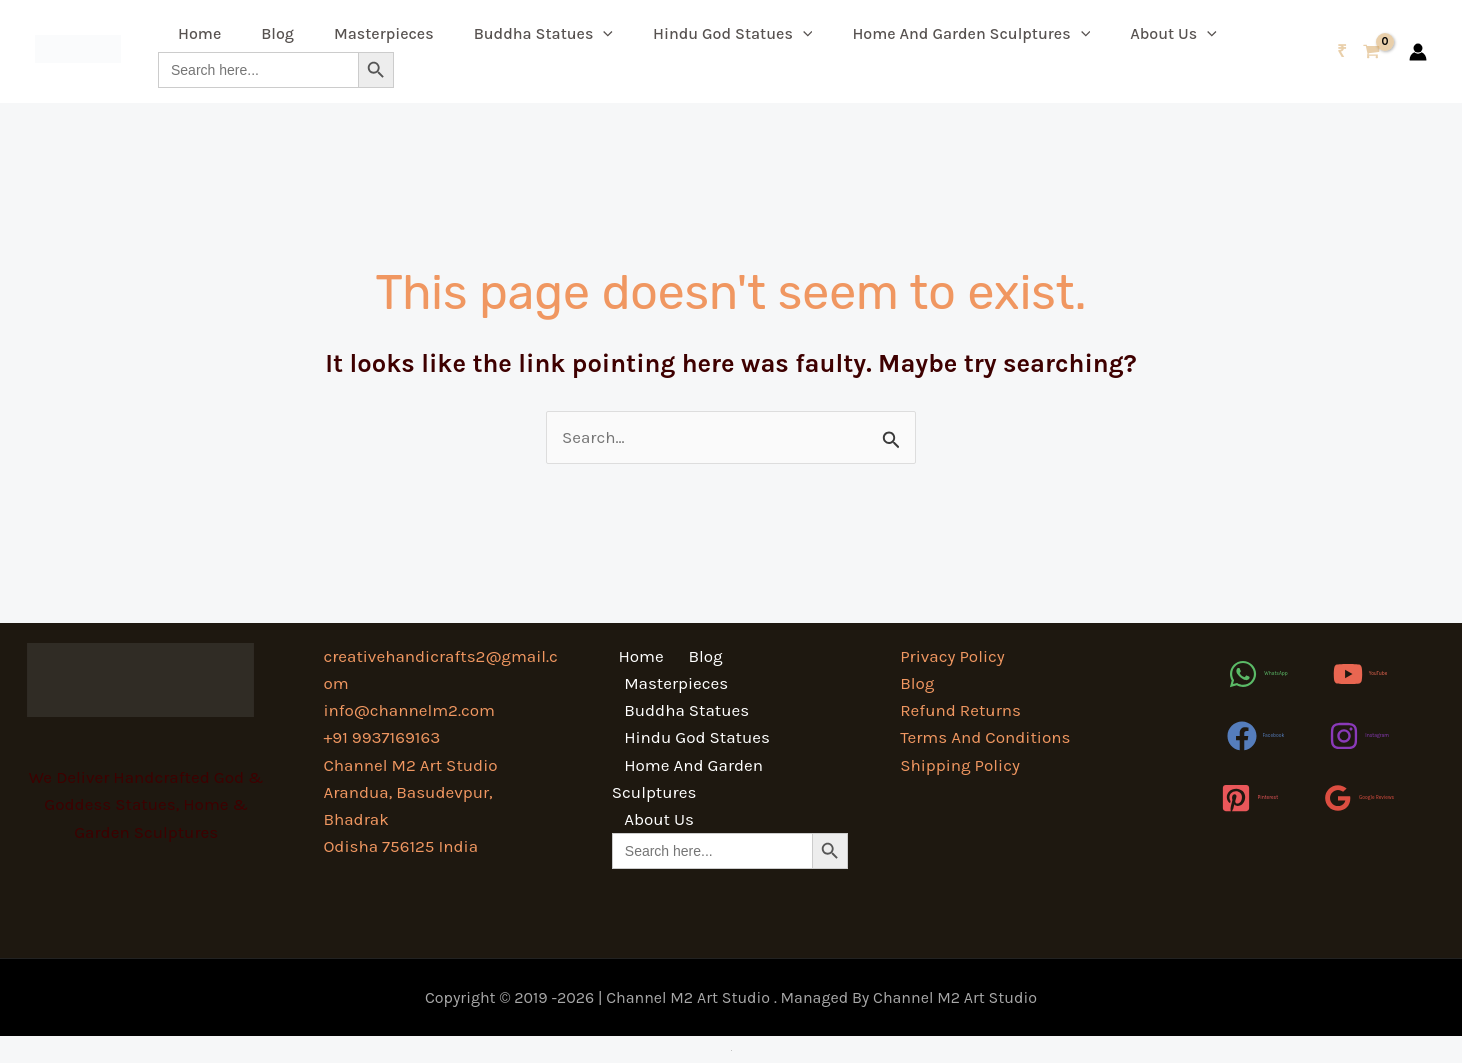  Describe the element at coordinates (971, 33) in the screenshot. I see `Home And Garden Sculptures` at that location.